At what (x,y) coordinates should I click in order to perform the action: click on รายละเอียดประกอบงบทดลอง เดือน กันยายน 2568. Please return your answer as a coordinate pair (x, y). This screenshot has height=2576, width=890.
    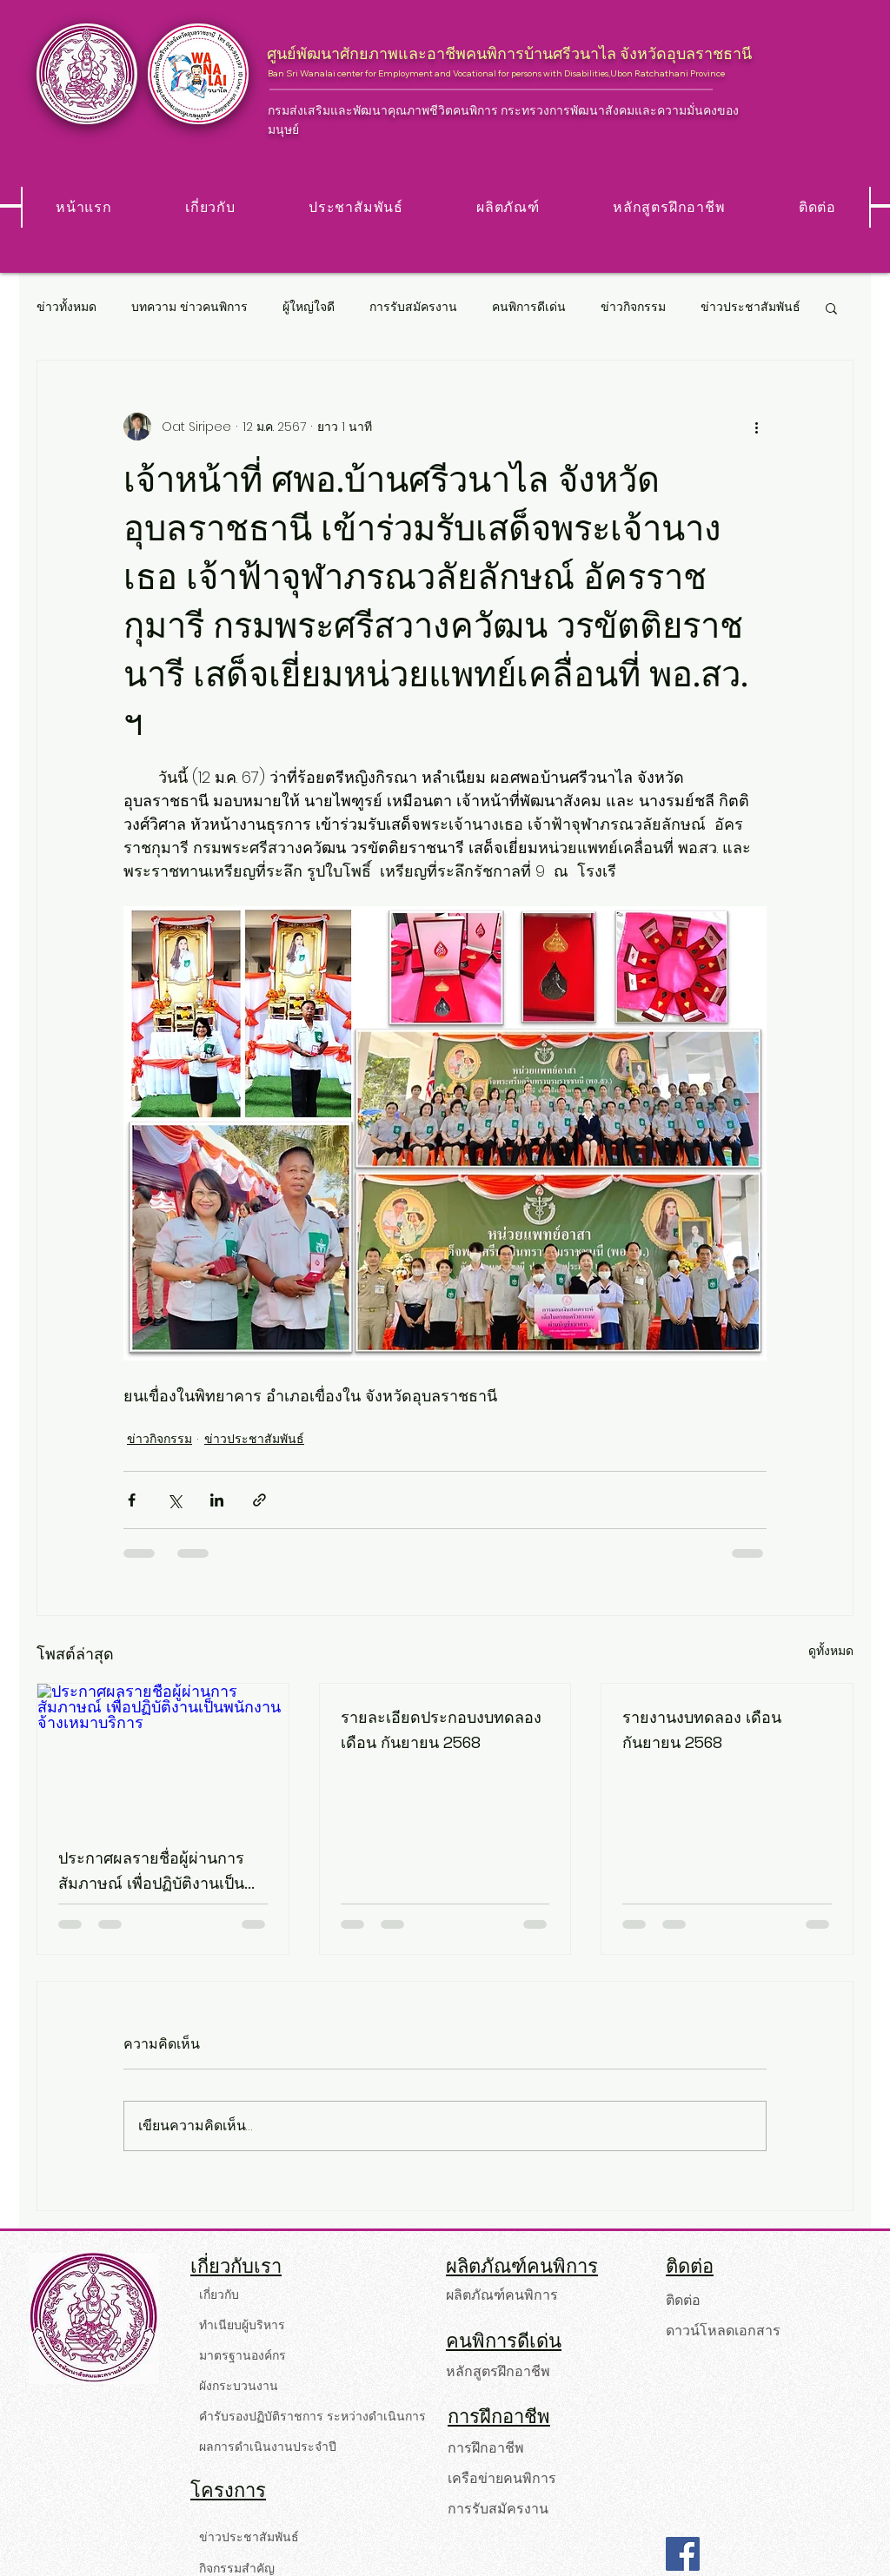
    Looking at the image, I should click on (441, 1729).